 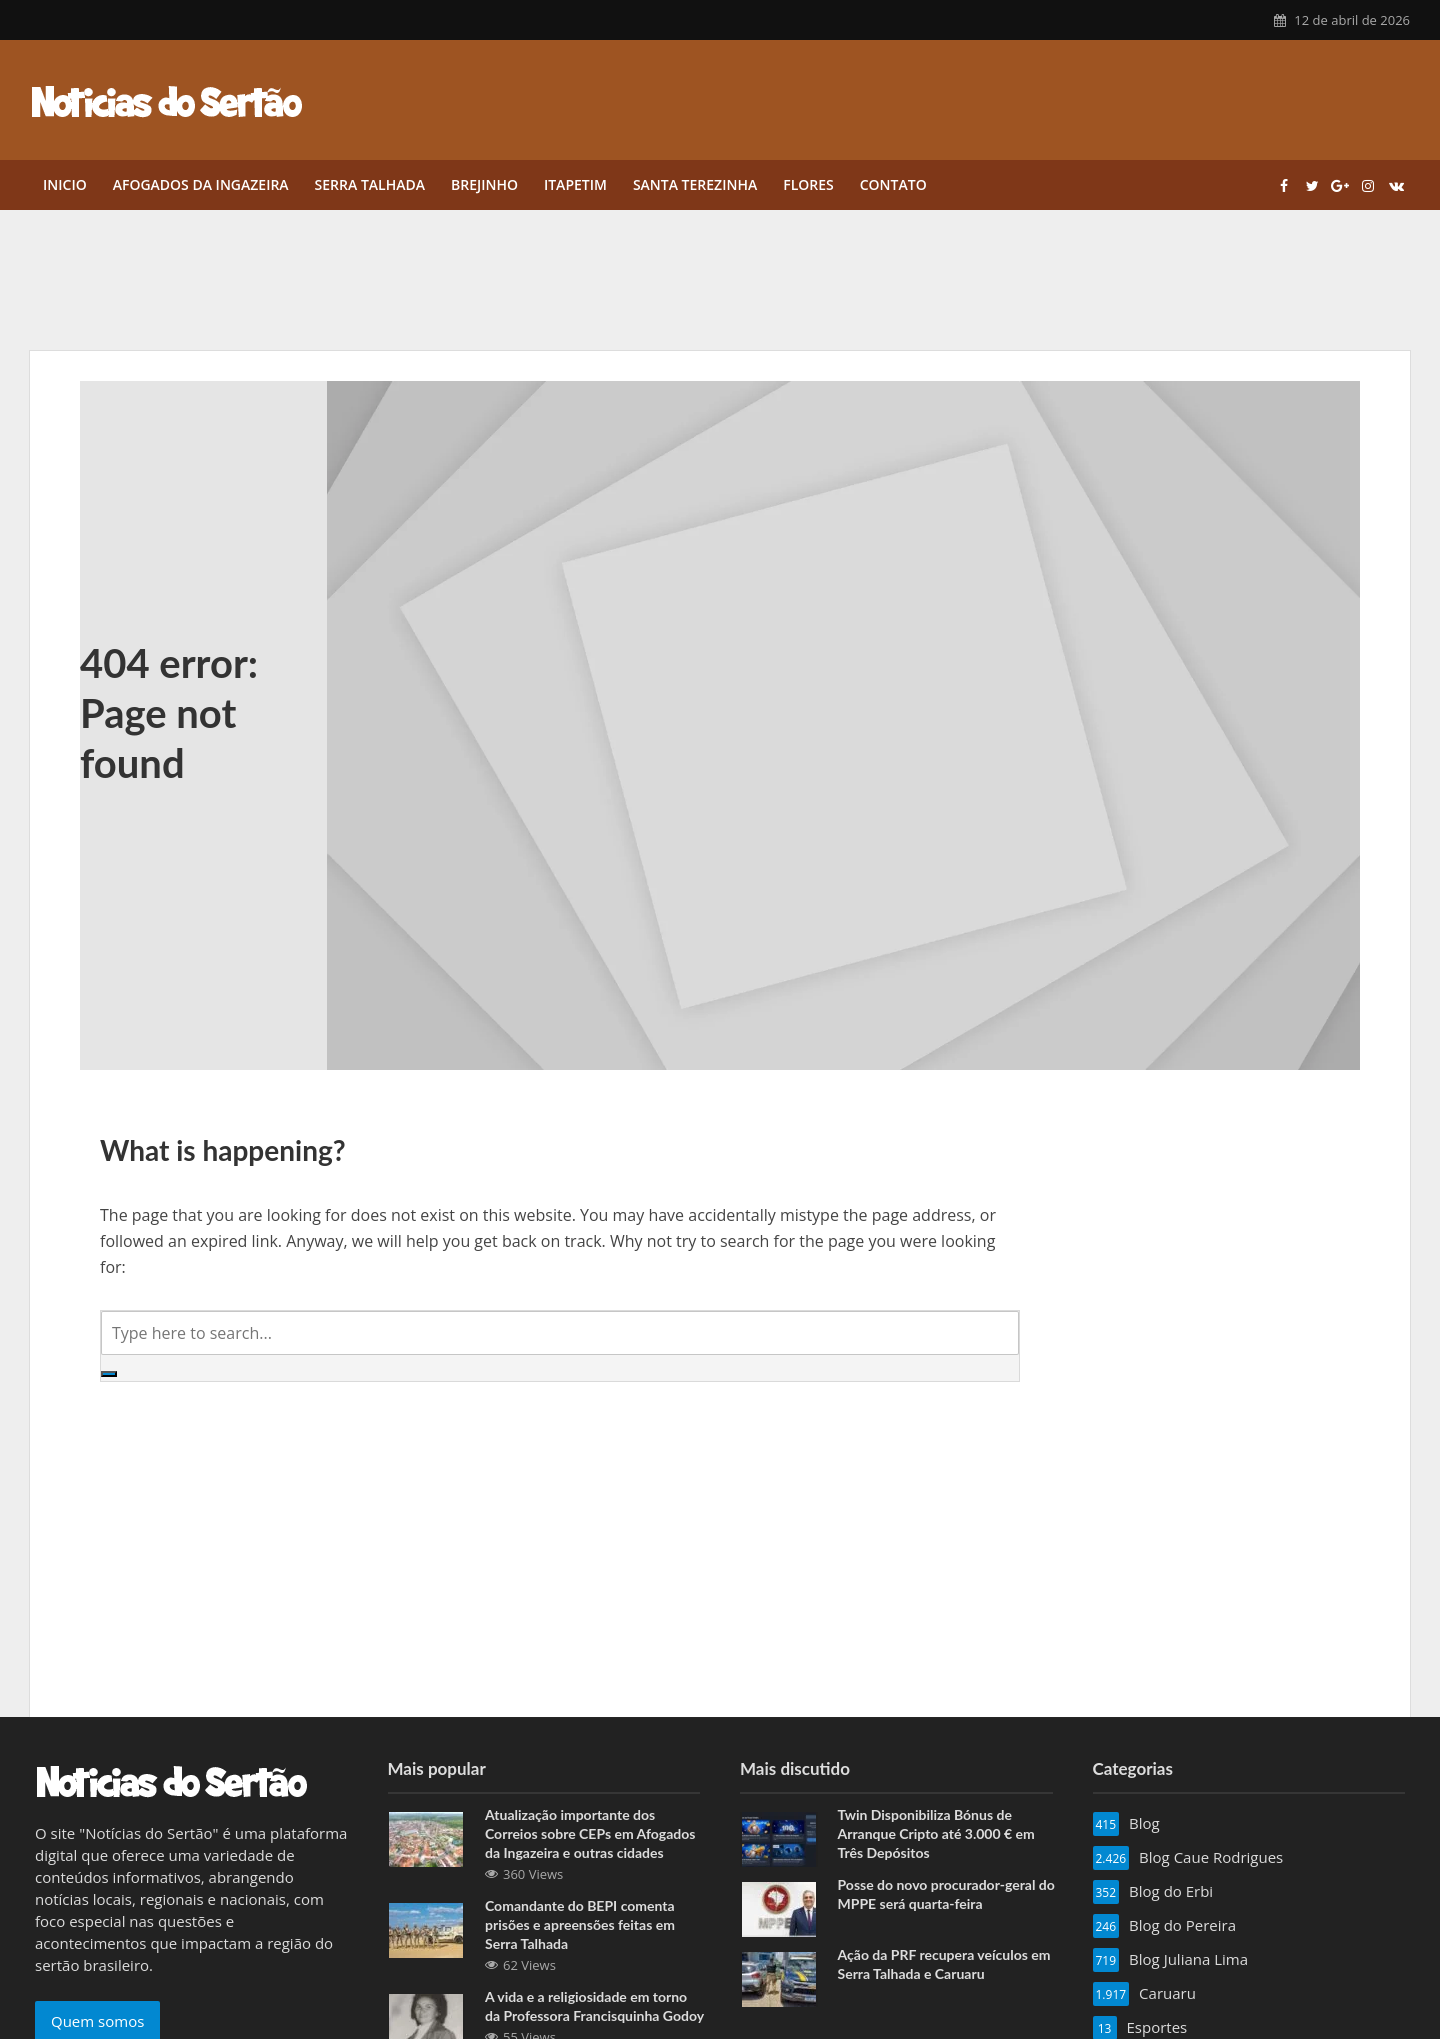 I want to click on Flores, so click(x=808, y=184).